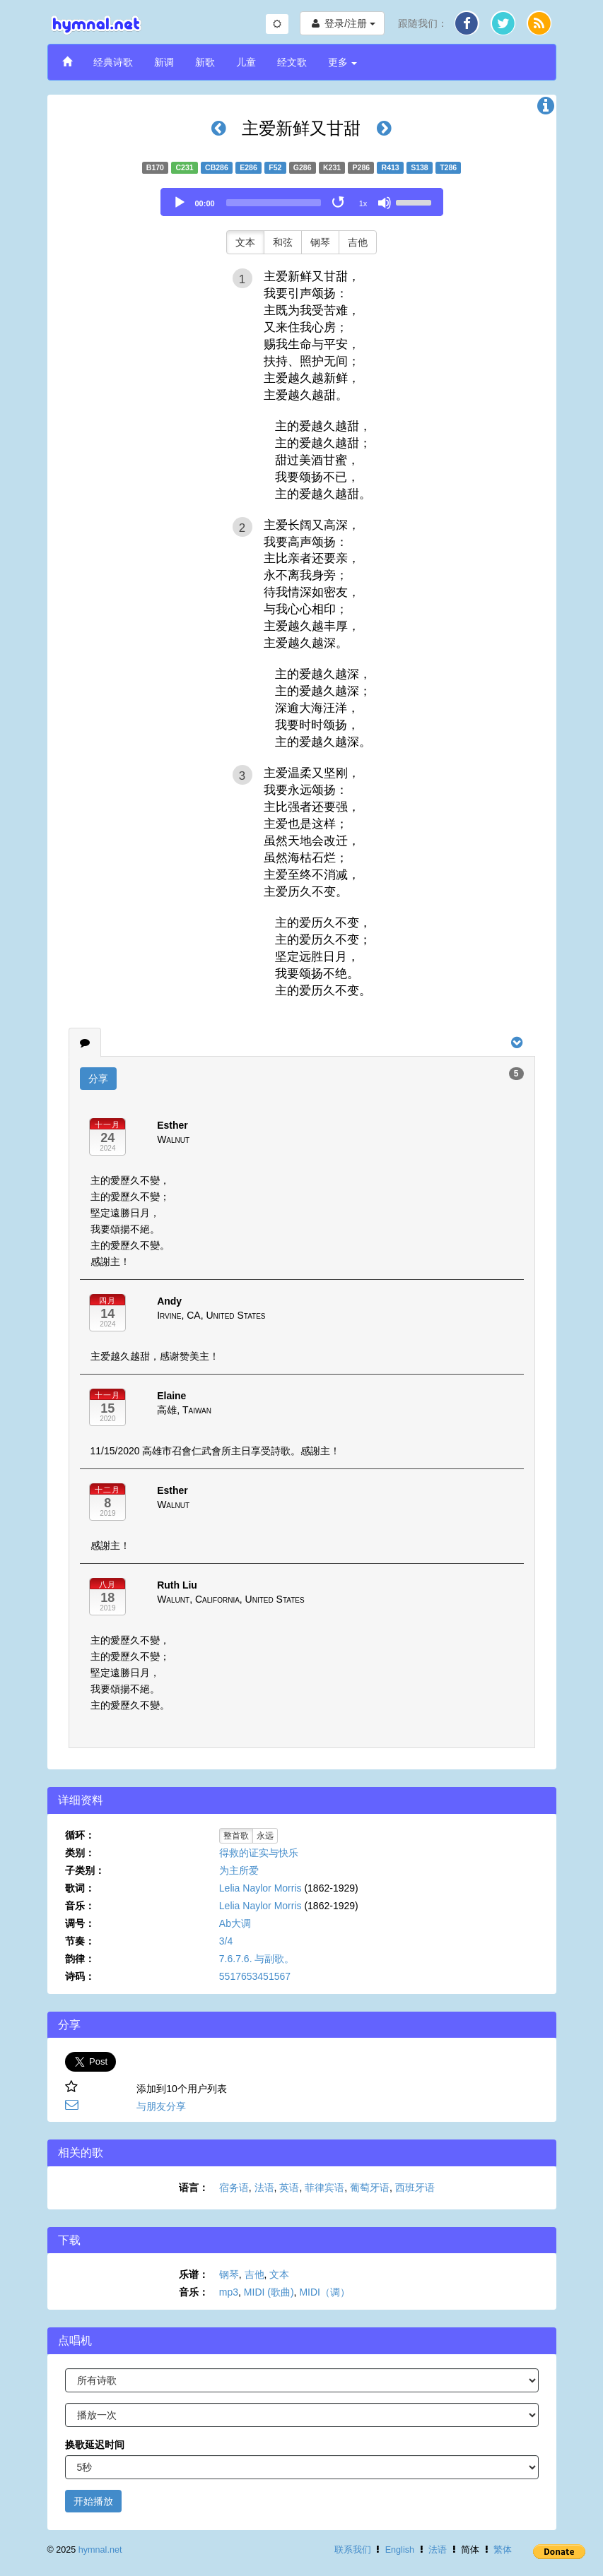 Image resolution: width=603 pixels, height=2576 pixels. Describe the element at coordinates (264, 2187) in the screenshot. I see `法语` at that location.